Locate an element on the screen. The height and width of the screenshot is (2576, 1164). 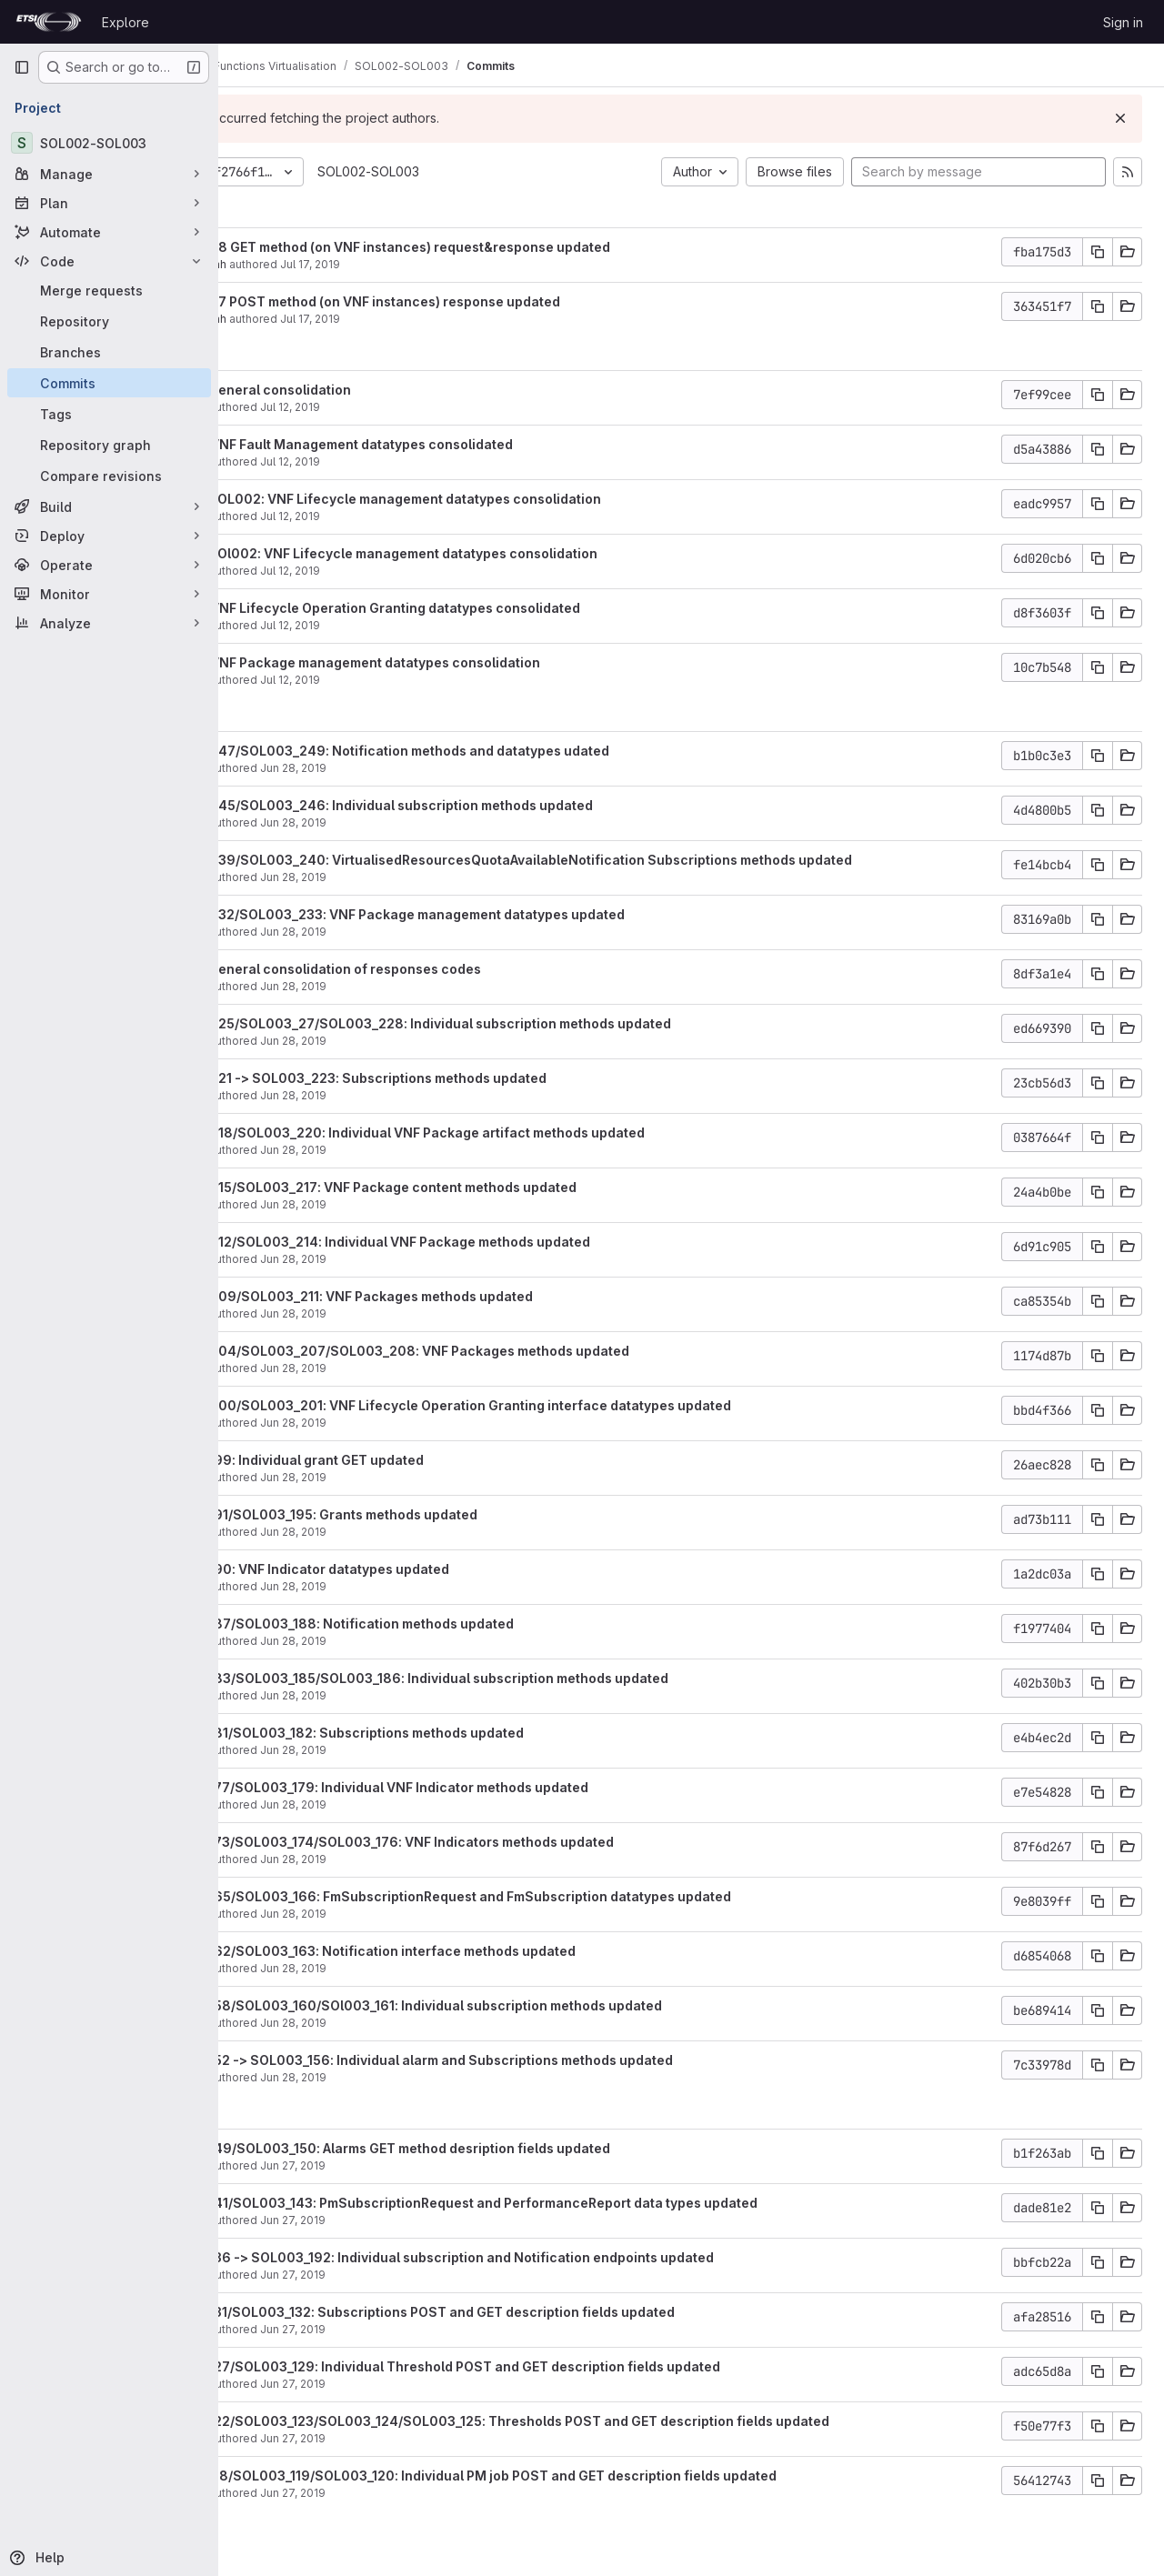
Jun 28, 2019 [Jun 28, 2019 9:52am] is located at coordinates (419, 1750).